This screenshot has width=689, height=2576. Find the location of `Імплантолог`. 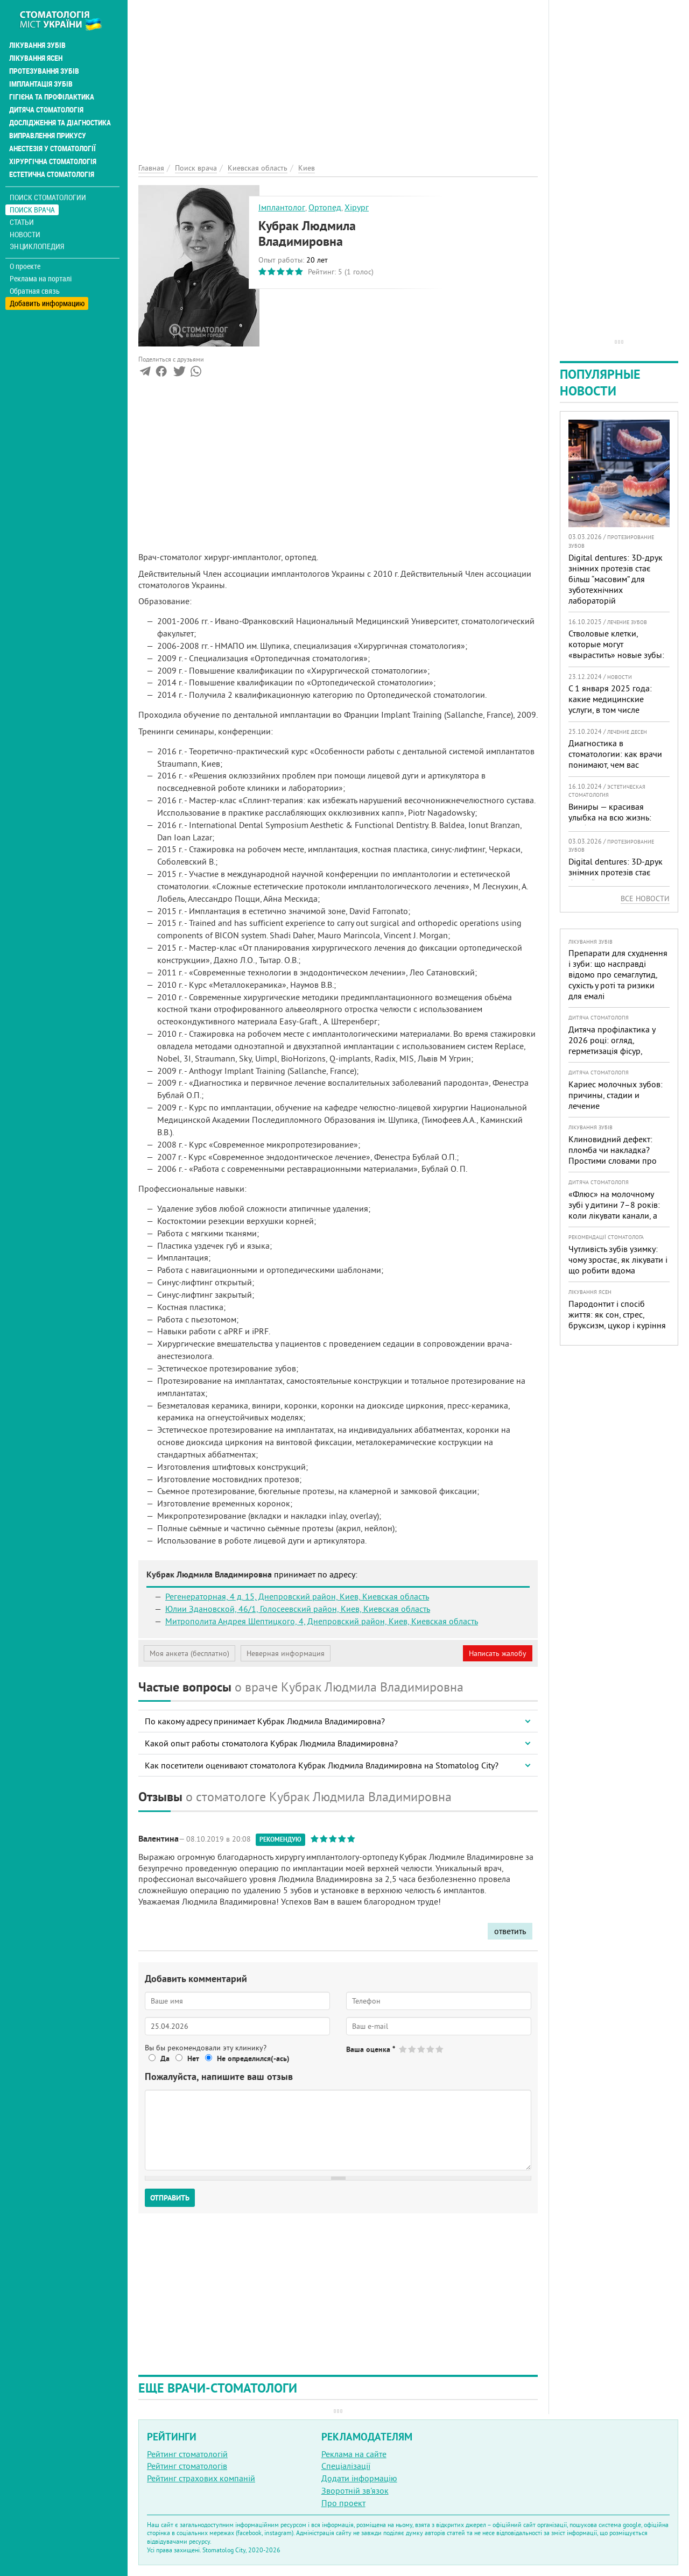

Імплантолог is located at coordinates (281, 207).